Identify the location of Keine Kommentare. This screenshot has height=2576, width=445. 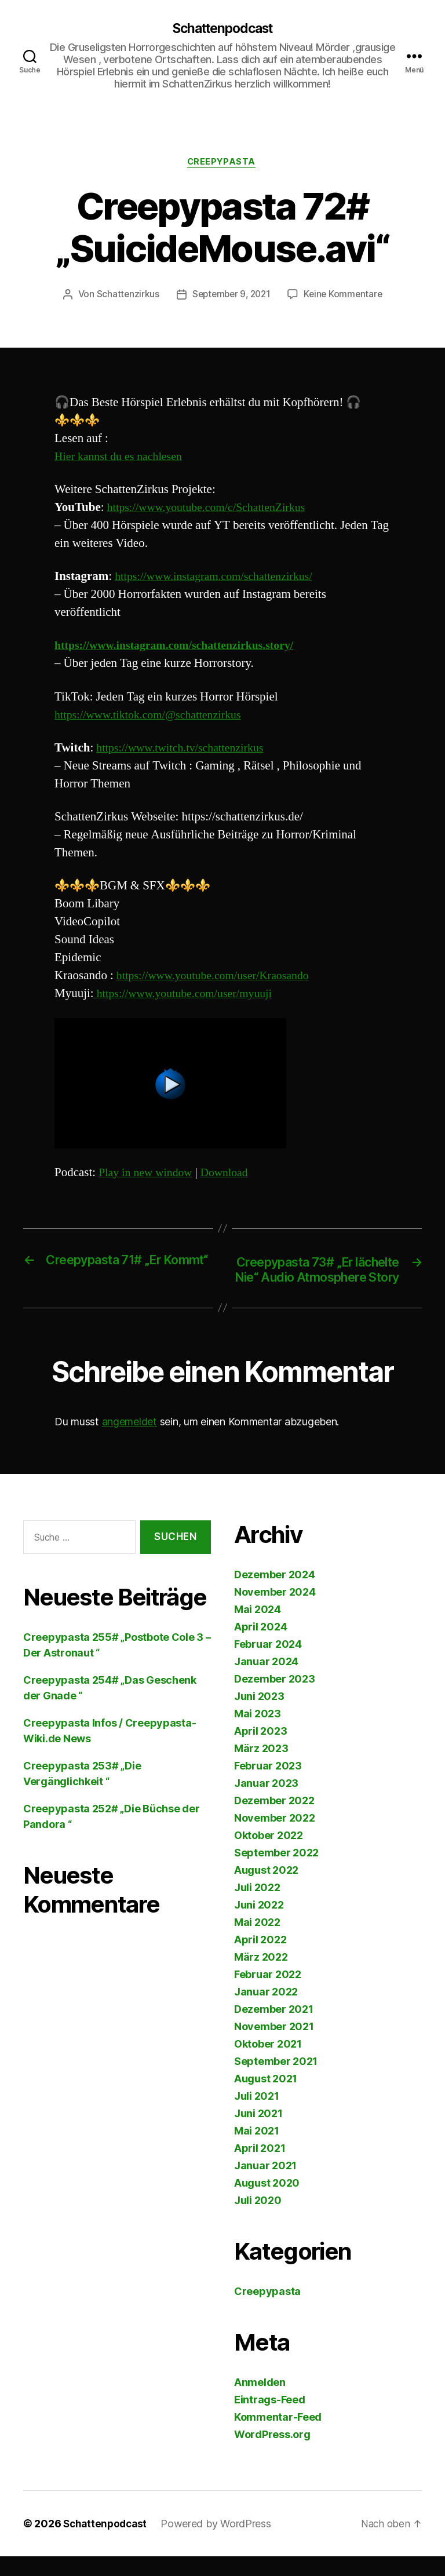
(345, 296).